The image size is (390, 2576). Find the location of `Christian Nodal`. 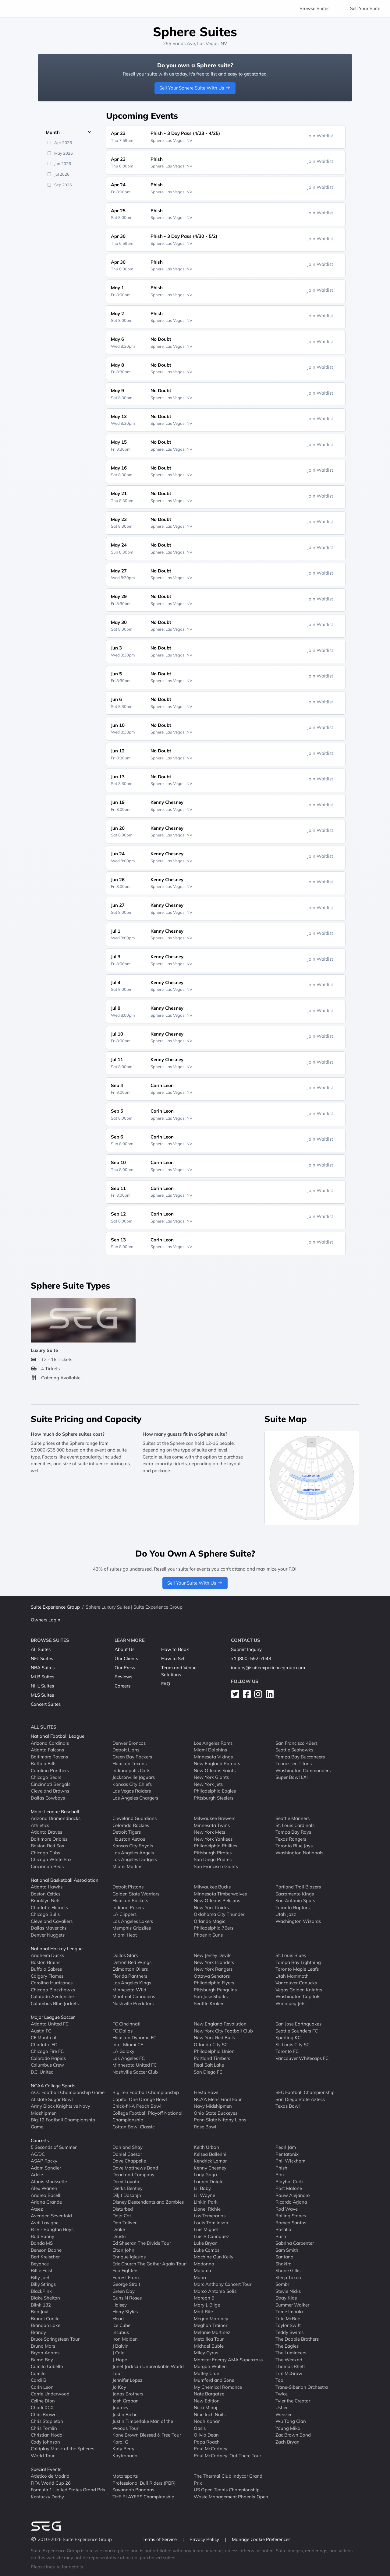

Christian Nodal is located at coordinates (47, 2435).